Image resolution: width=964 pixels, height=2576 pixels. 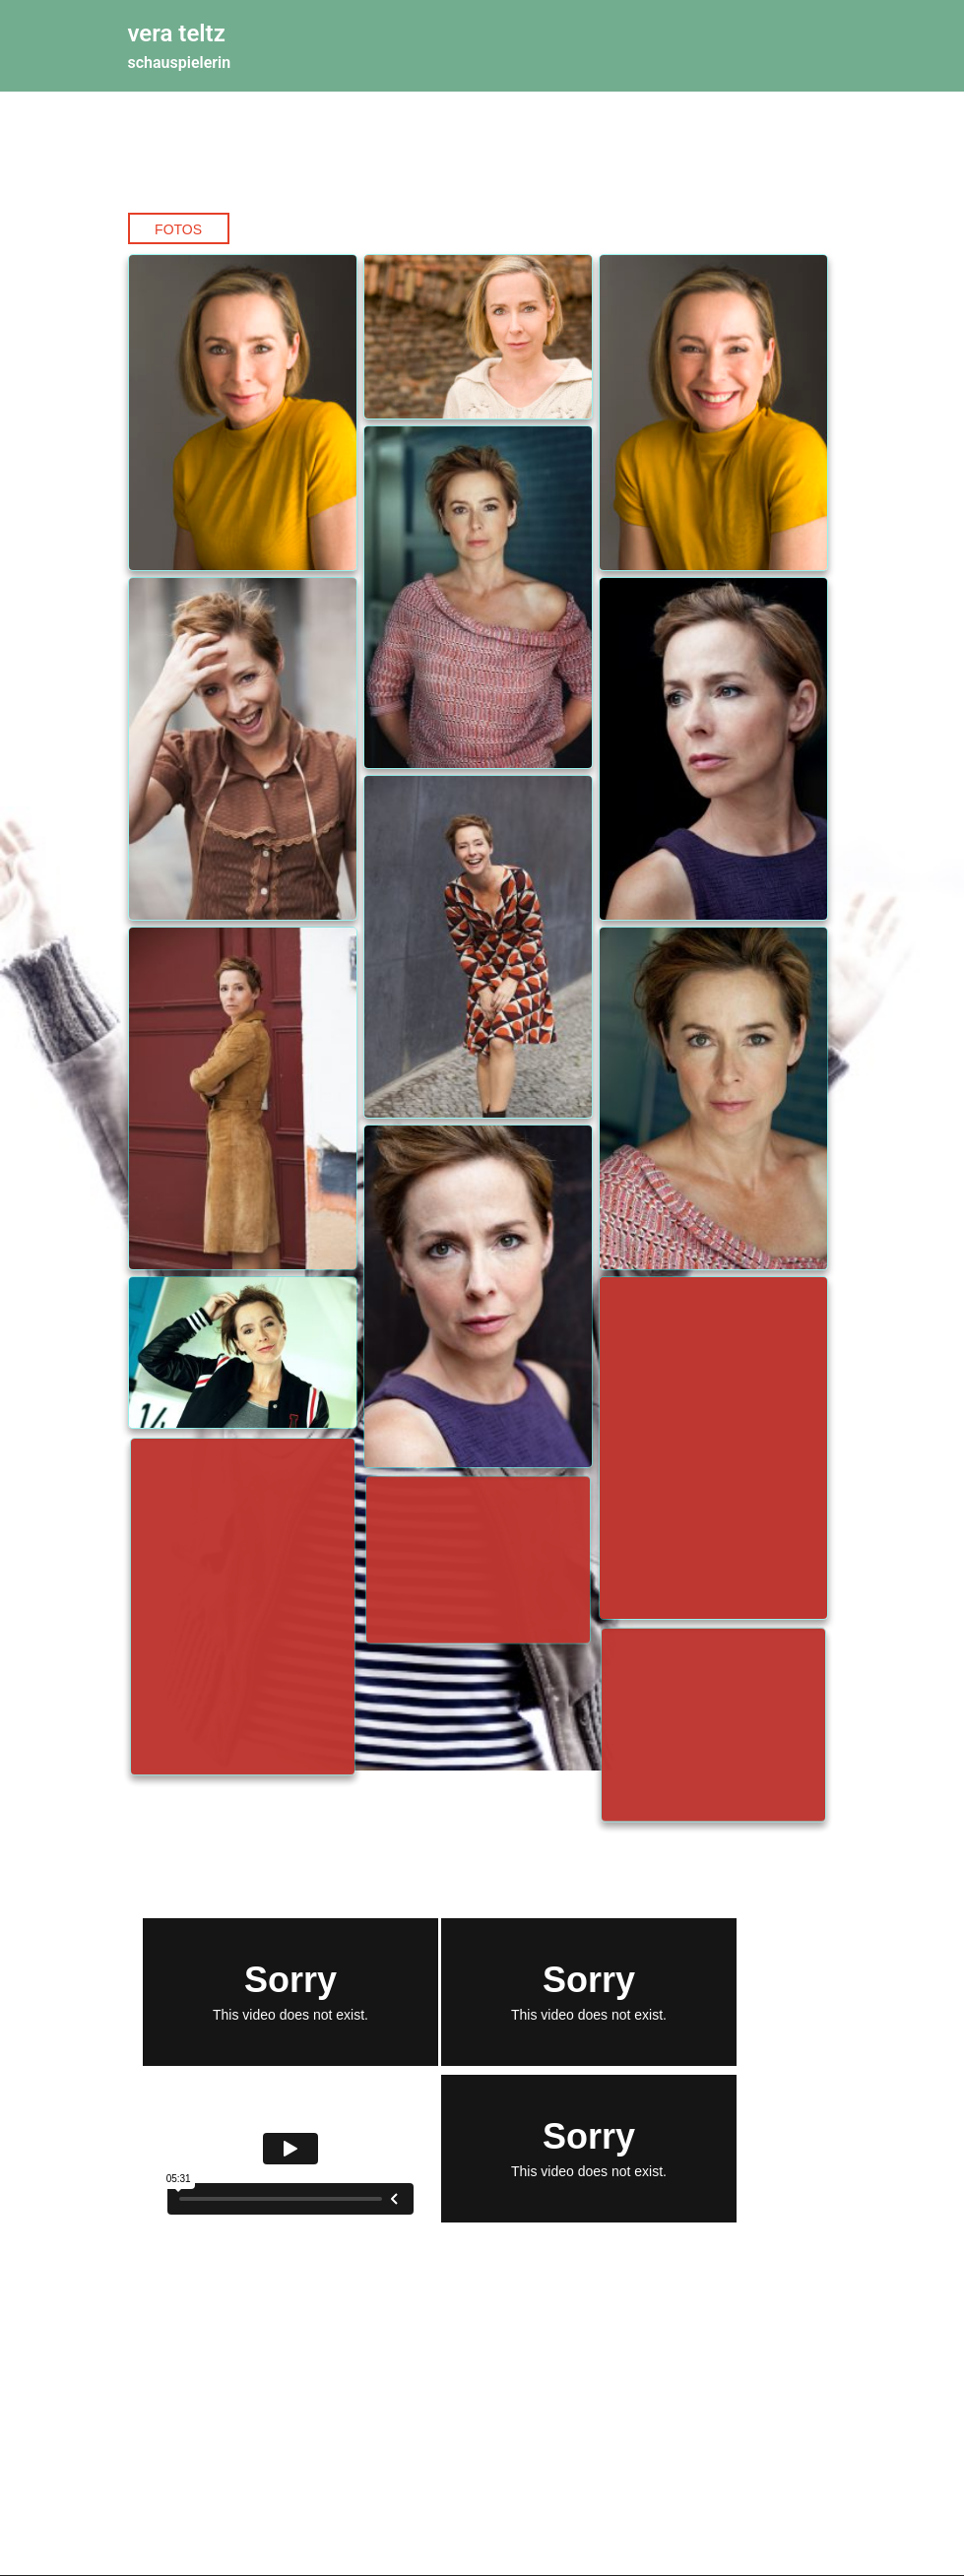 What do you see at coordinates (176, 33) in the screenshot?
I see `vera teltz` at bounding box center [176, 33].